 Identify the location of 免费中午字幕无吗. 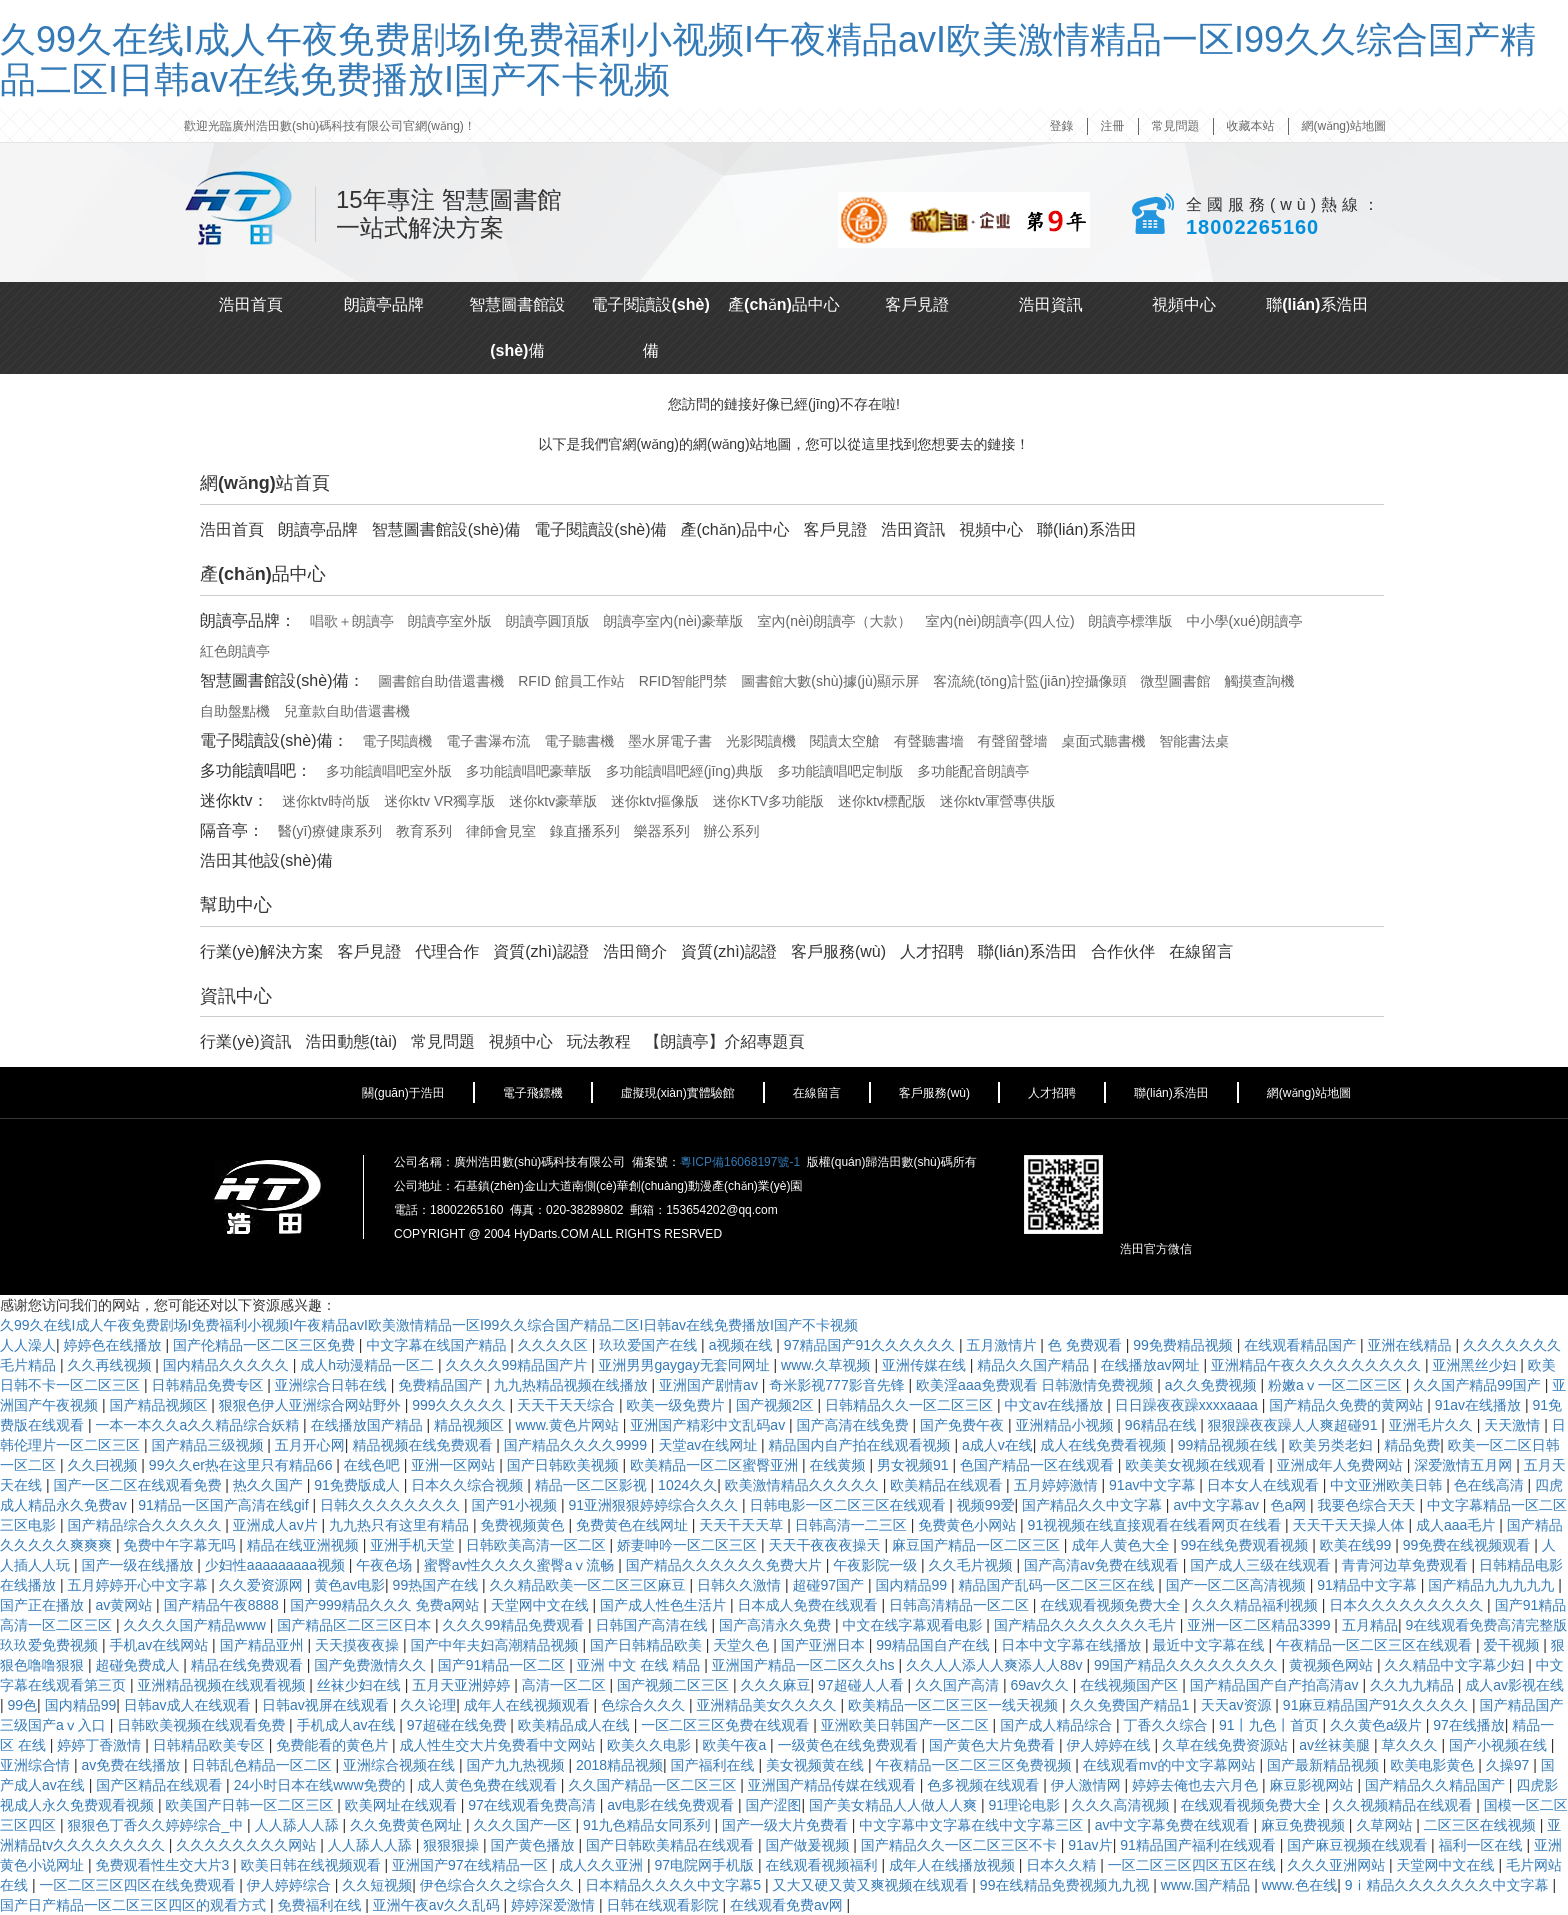
(181, 1545).